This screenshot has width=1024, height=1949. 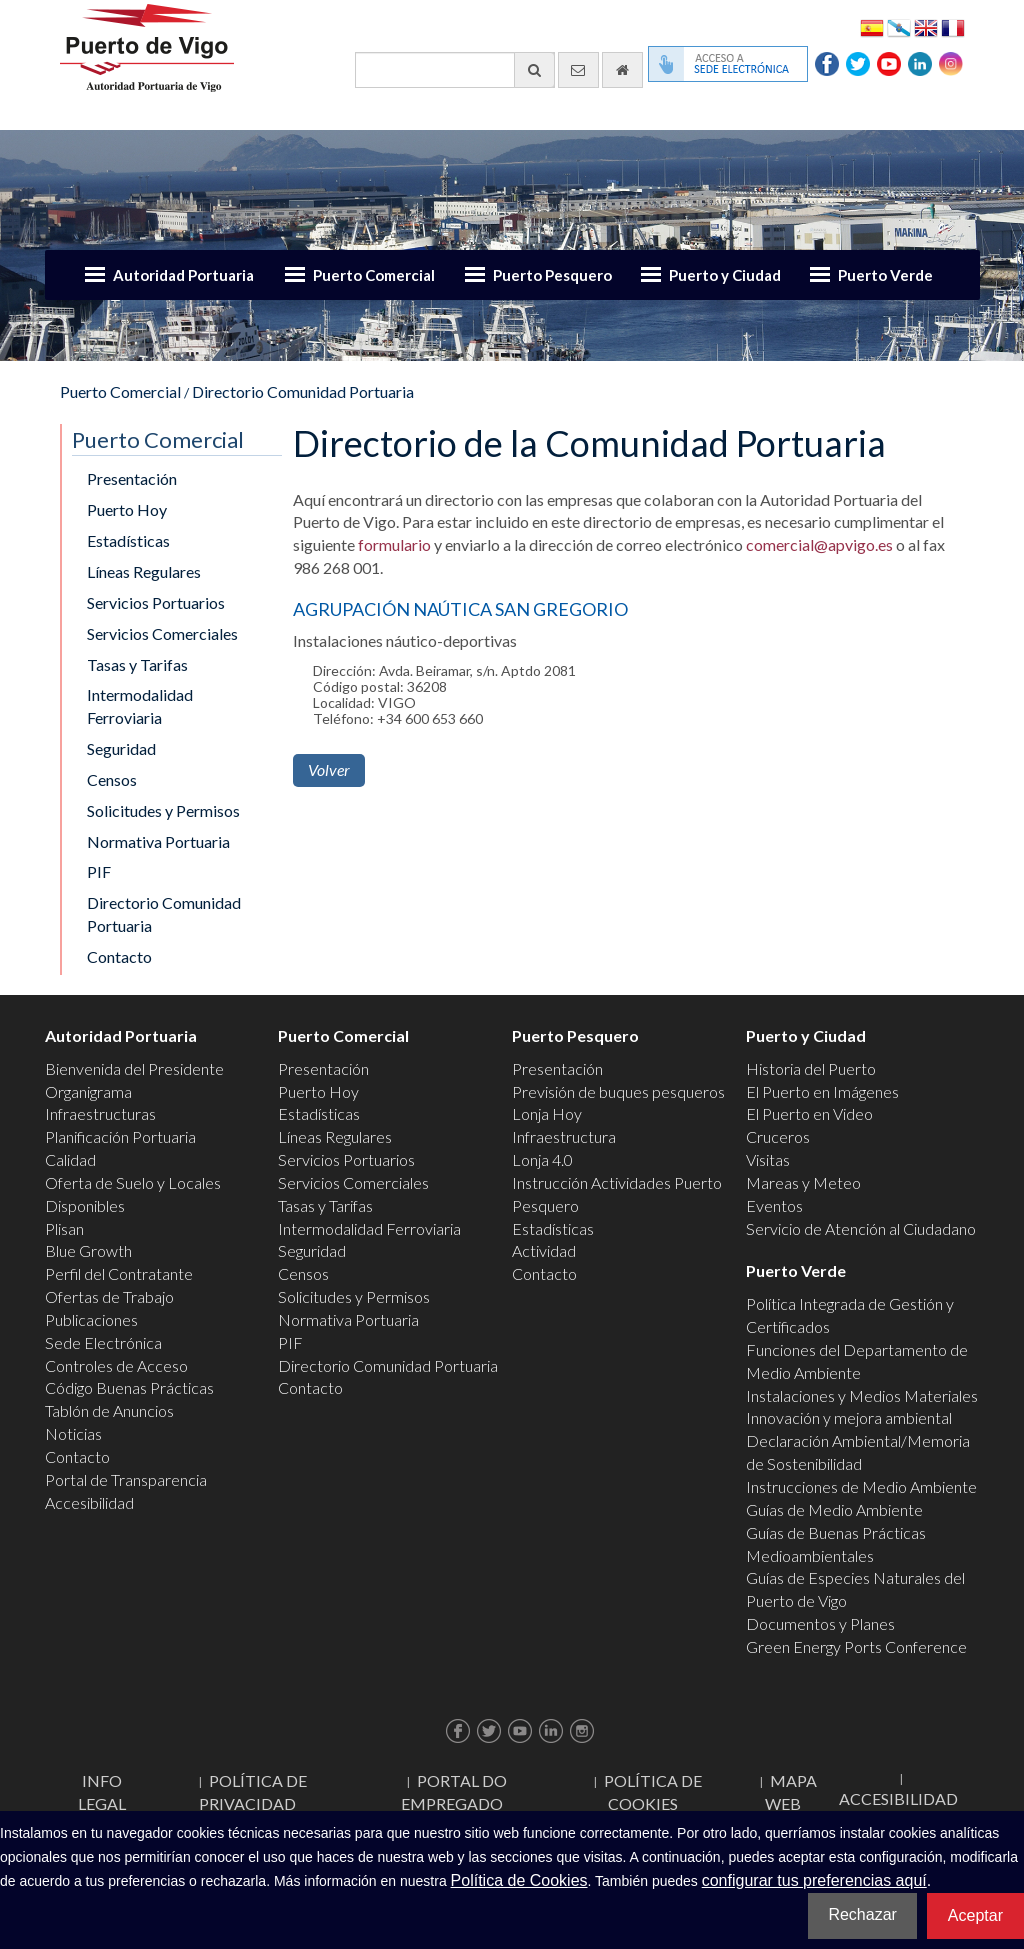 What do you see at coordinates (552, 275) in the screenshot?
I see `Puerto Pesquero` at bounding box center [552, 275].